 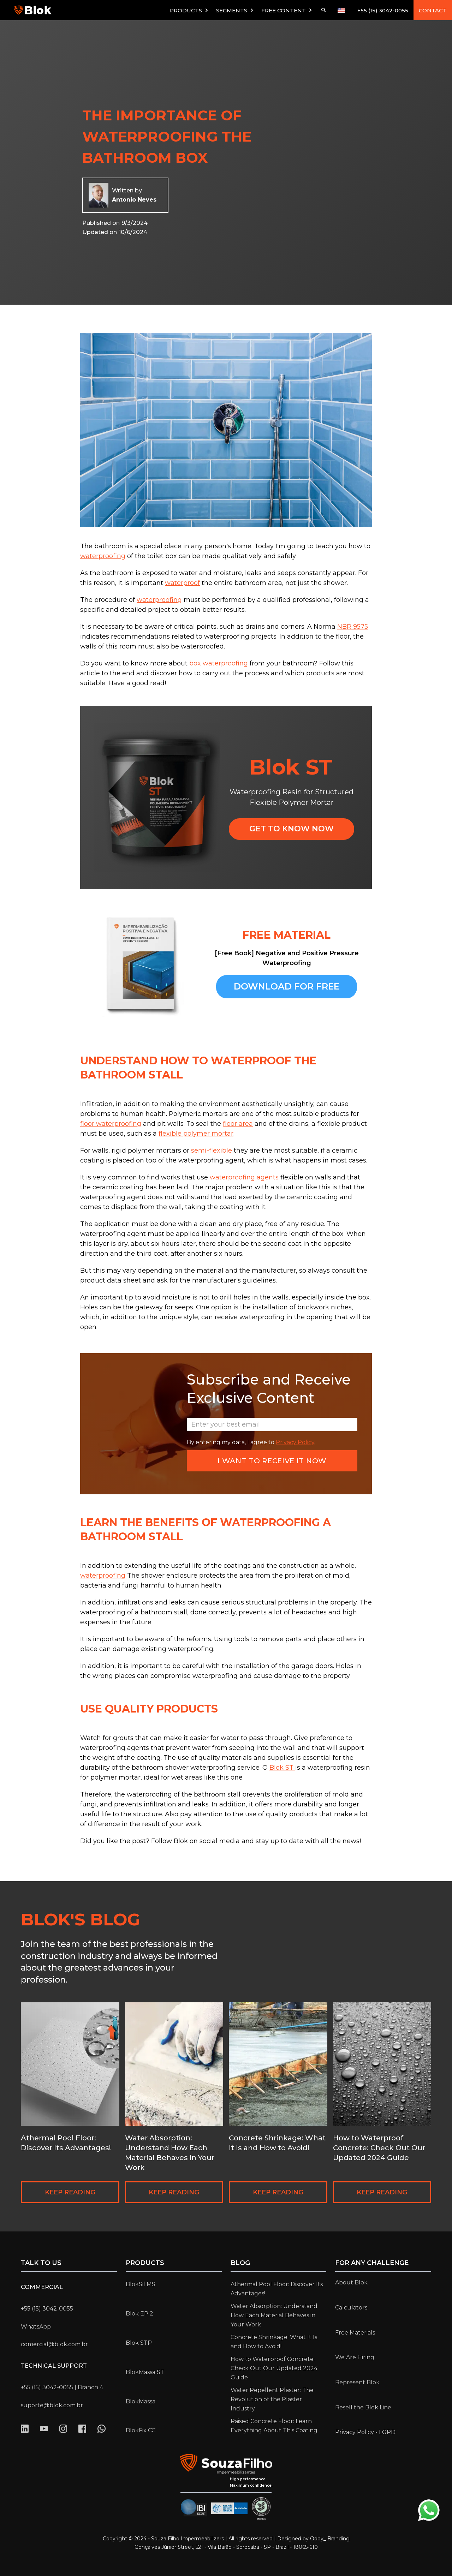 I want to click on Privacy Policy, so click(x=295, y=1442).